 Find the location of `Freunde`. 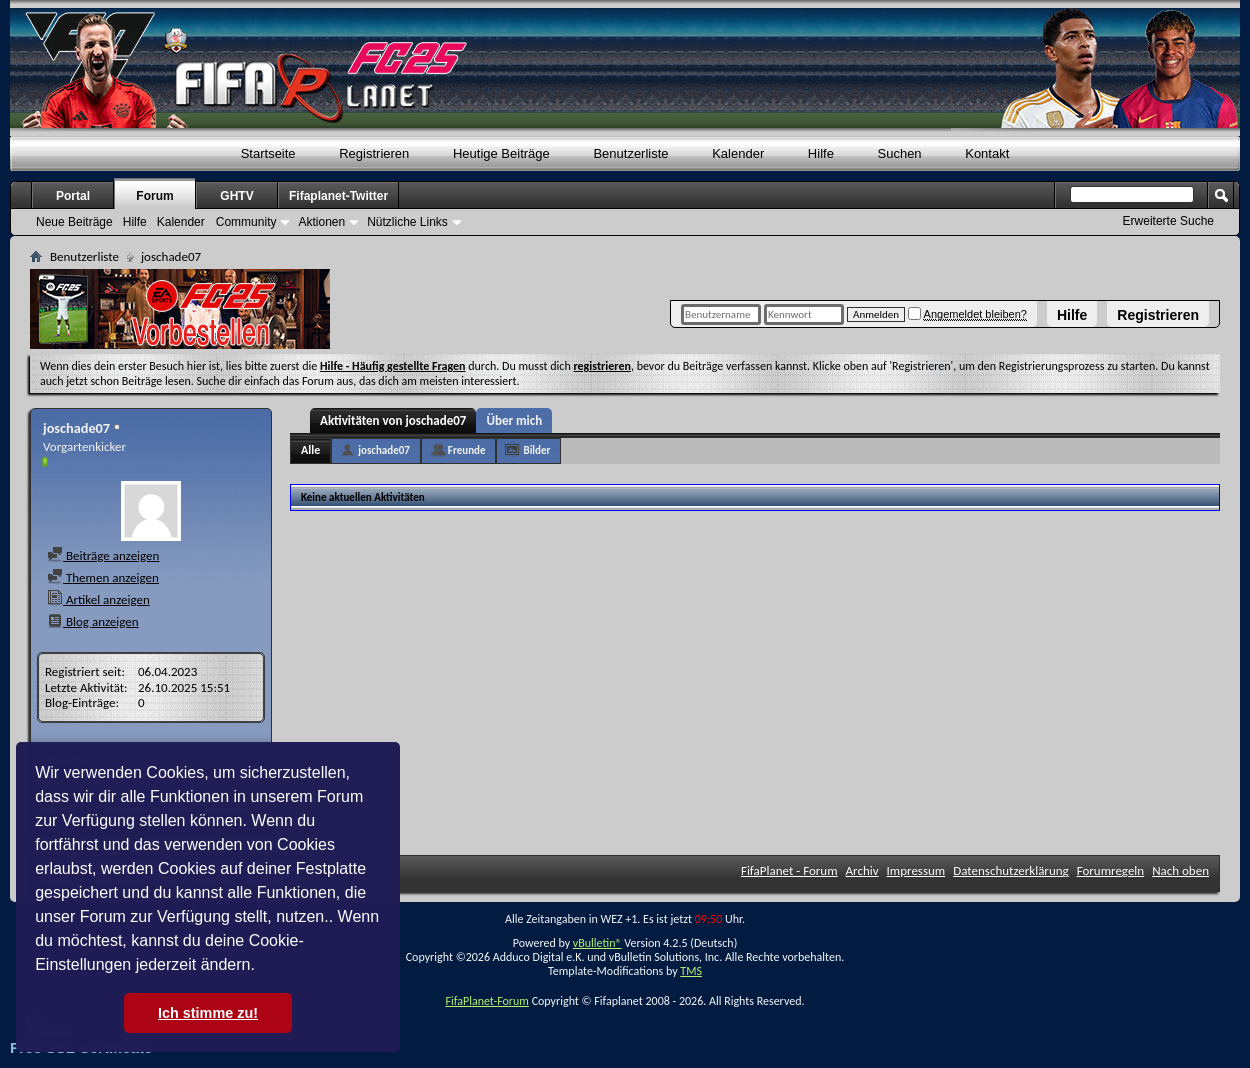

Freunde is located at coordinates (467, 450).